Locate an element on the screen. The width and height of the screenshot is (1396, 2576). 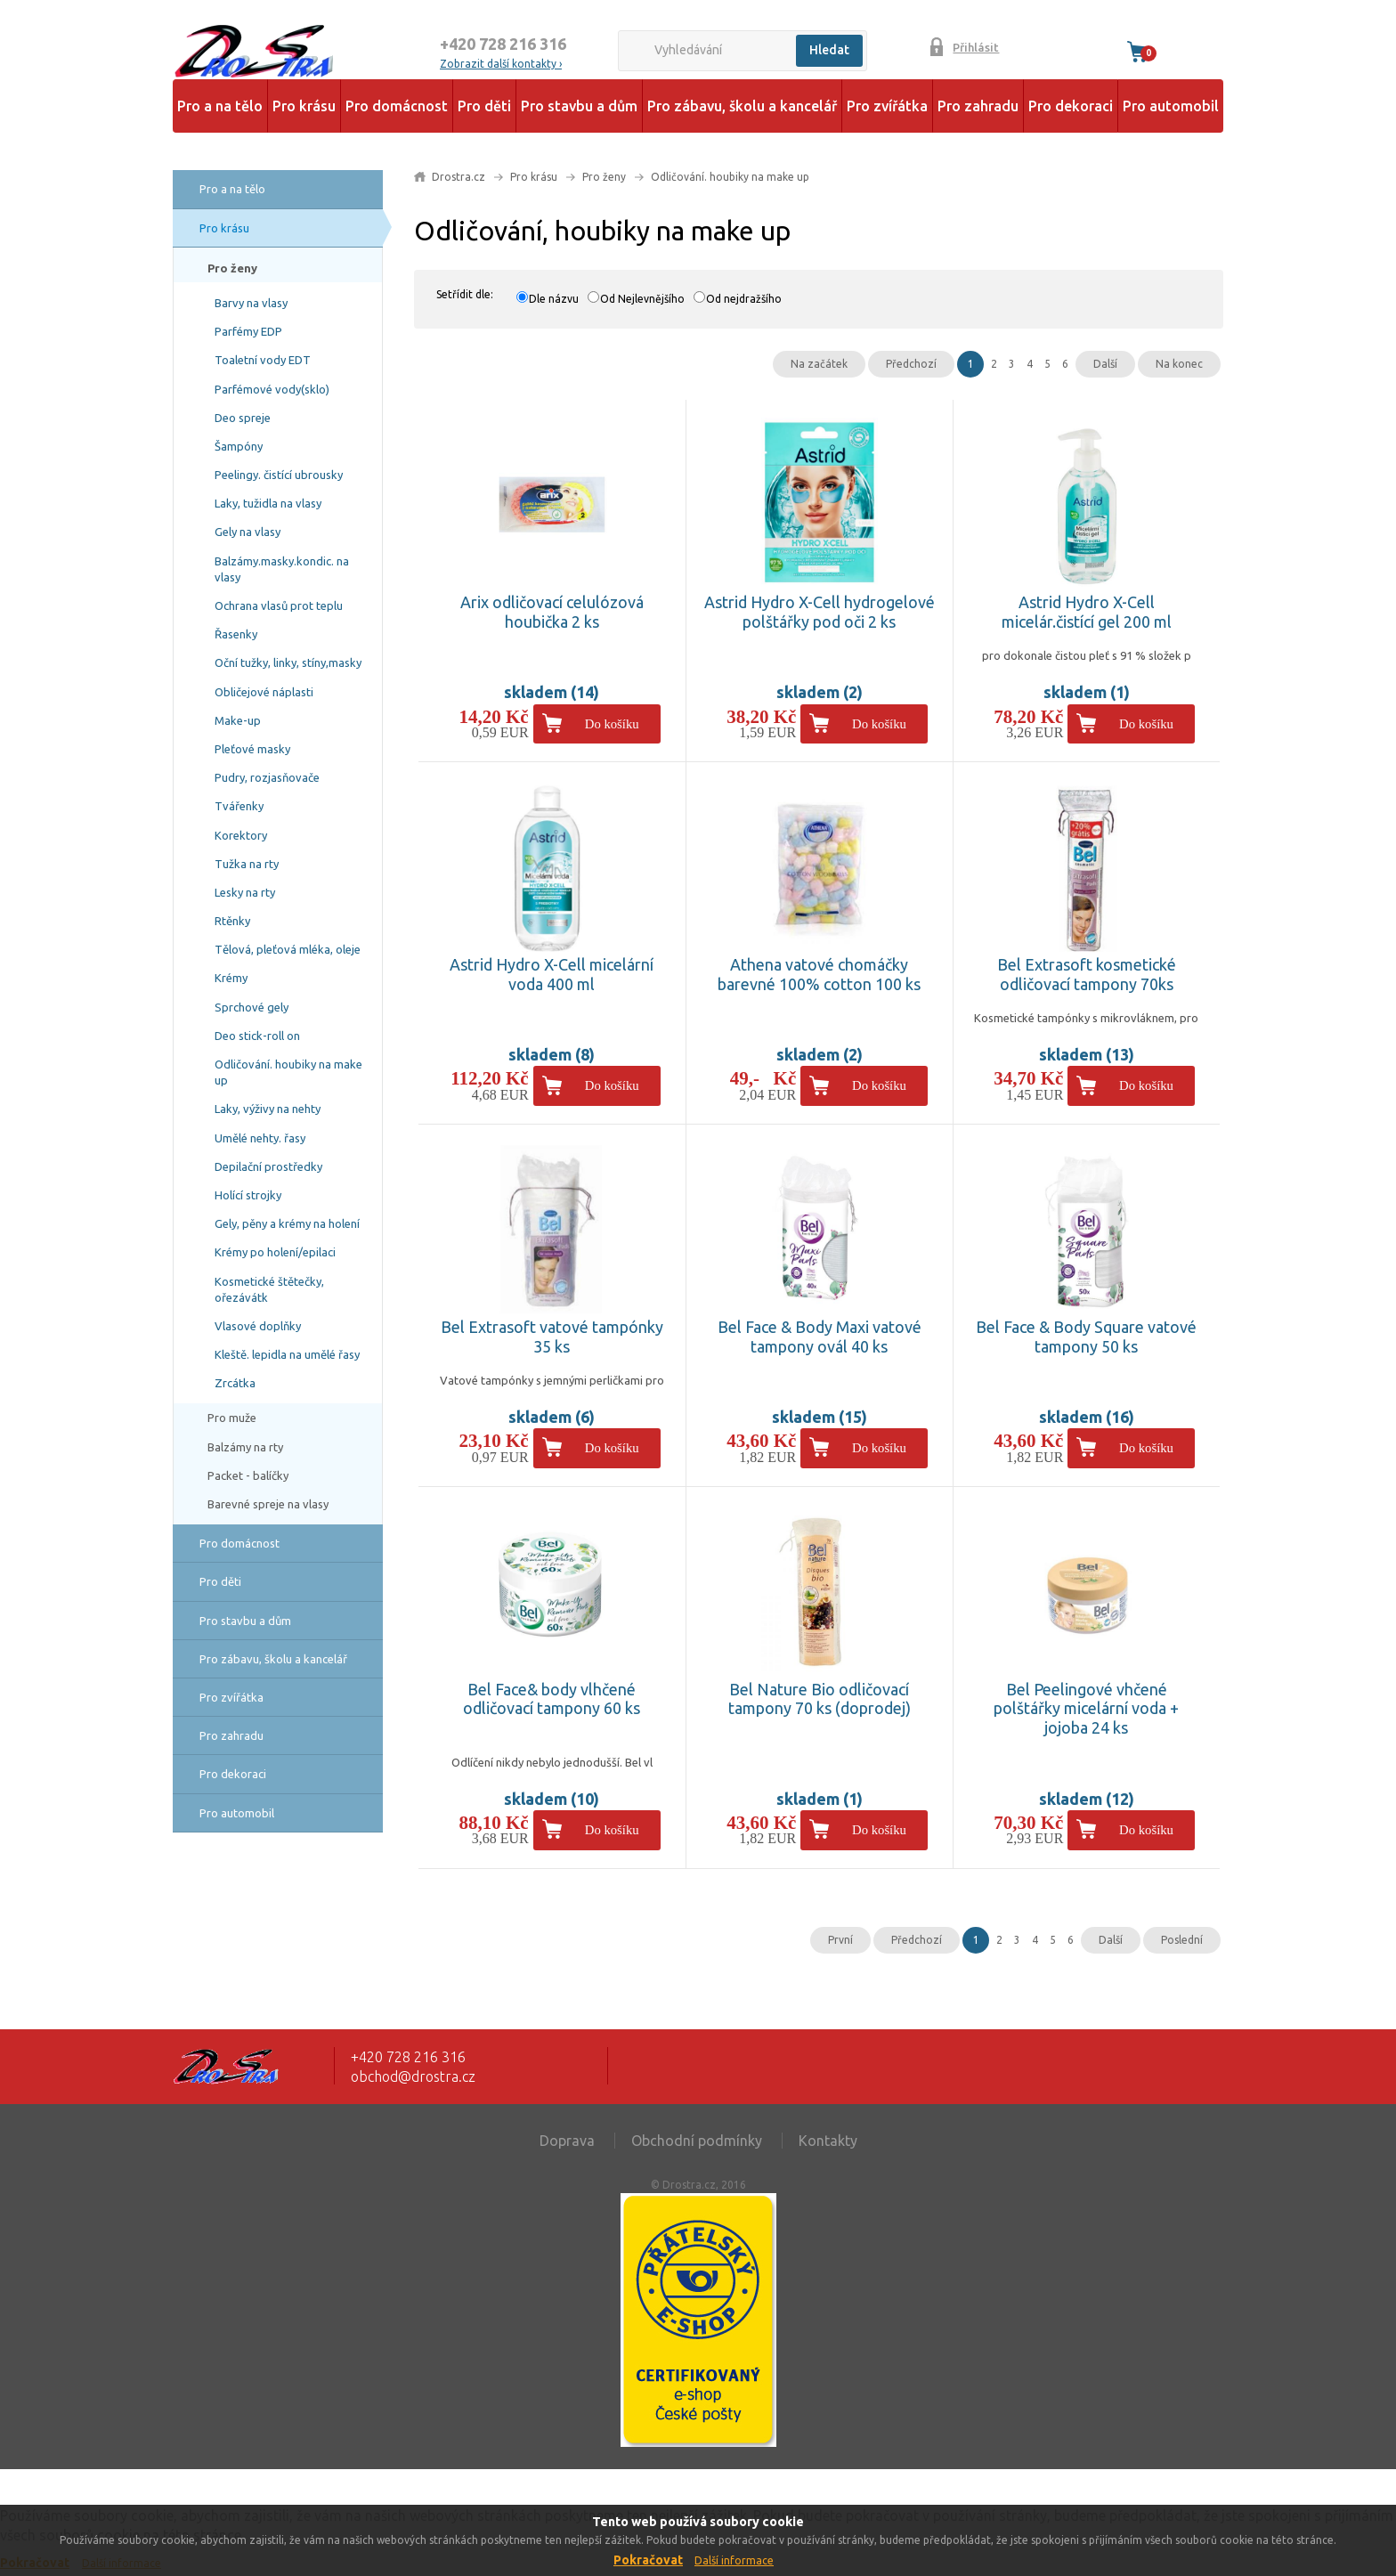
Šampóny is located at coordinates (239, 446).